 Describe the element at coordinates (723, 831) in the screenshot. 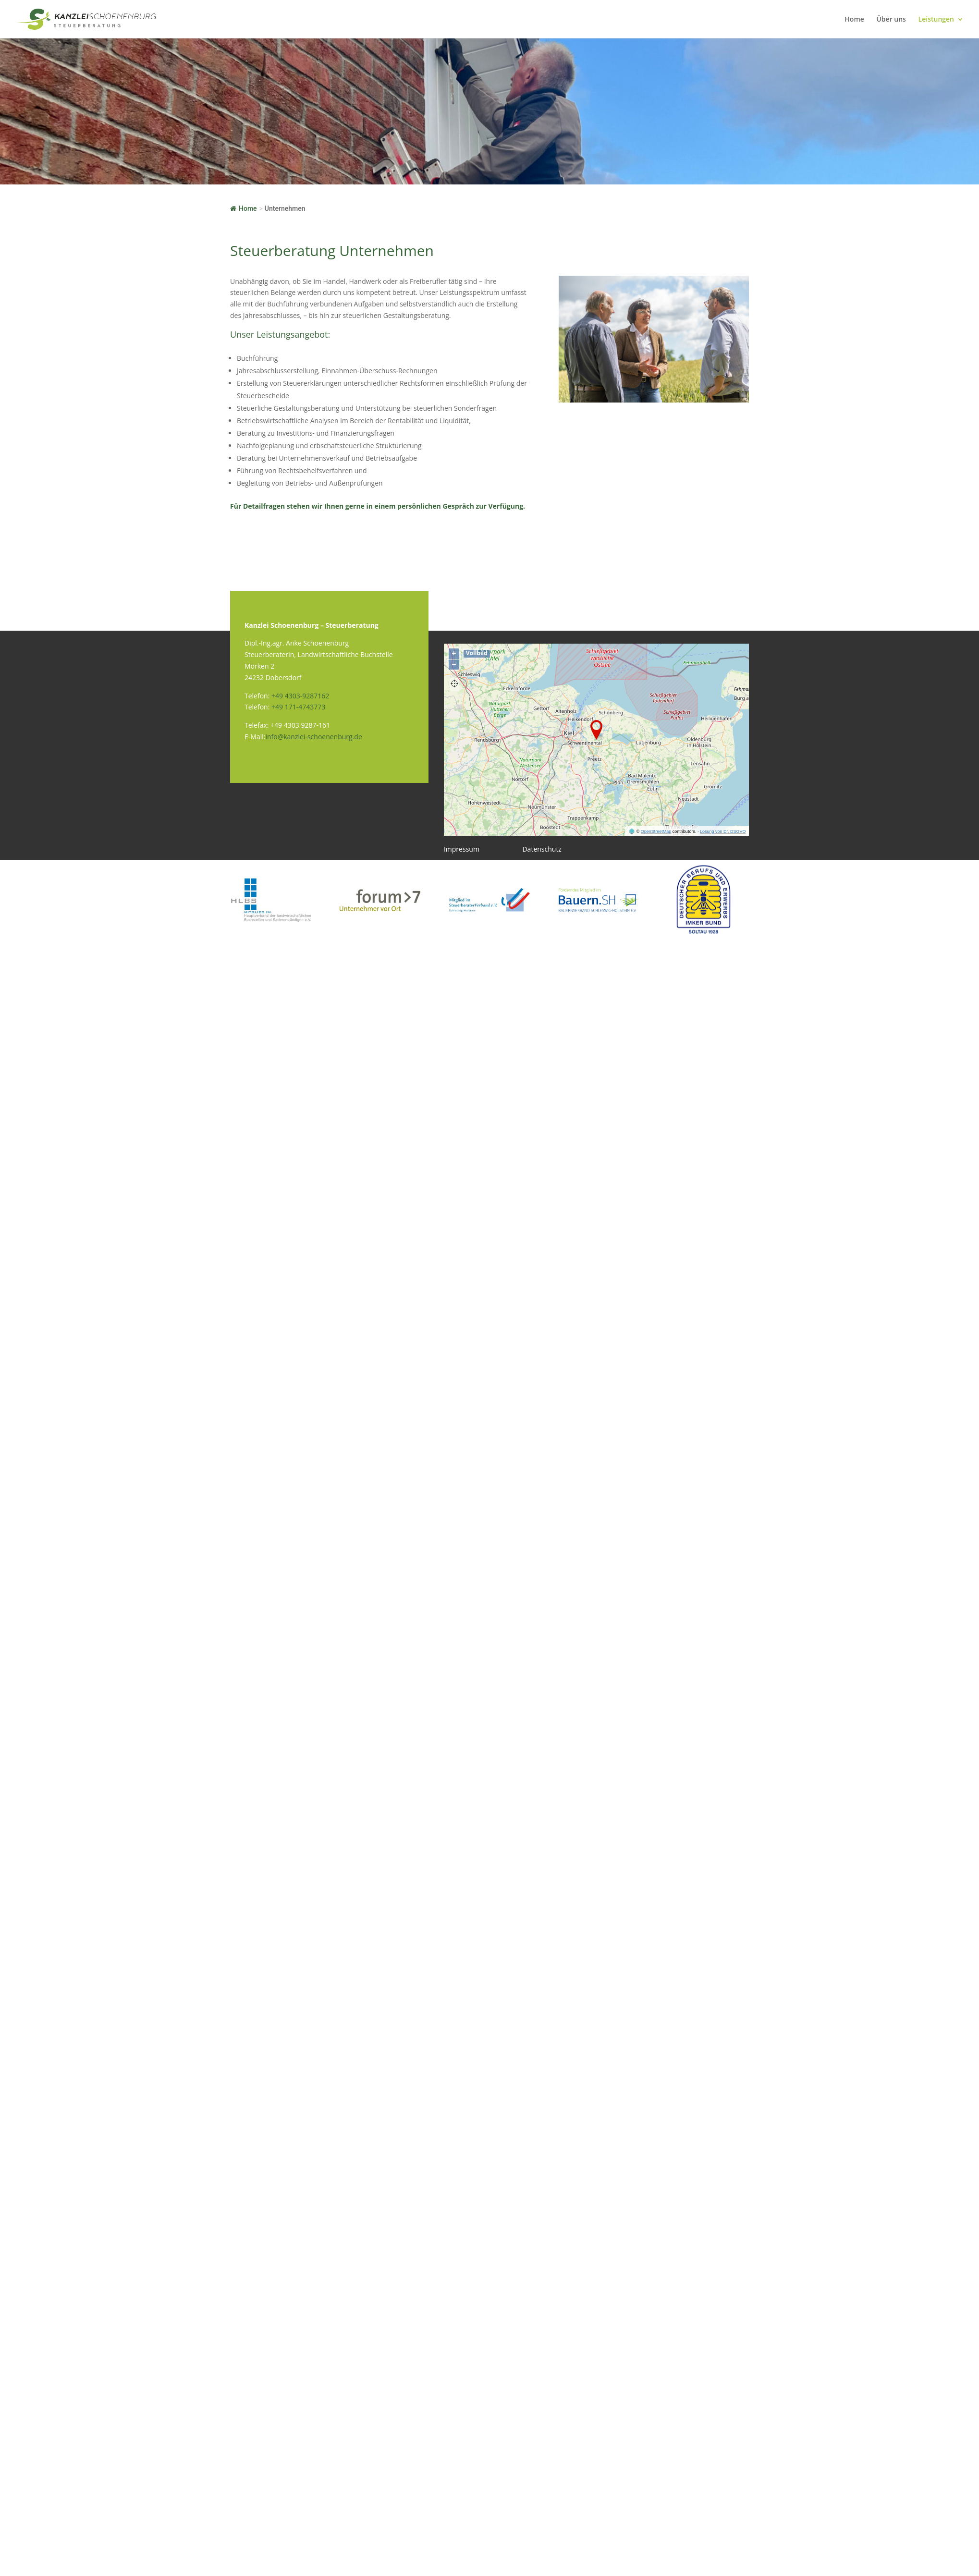

I see `Lösung von Dr. DSGVO` at that location.